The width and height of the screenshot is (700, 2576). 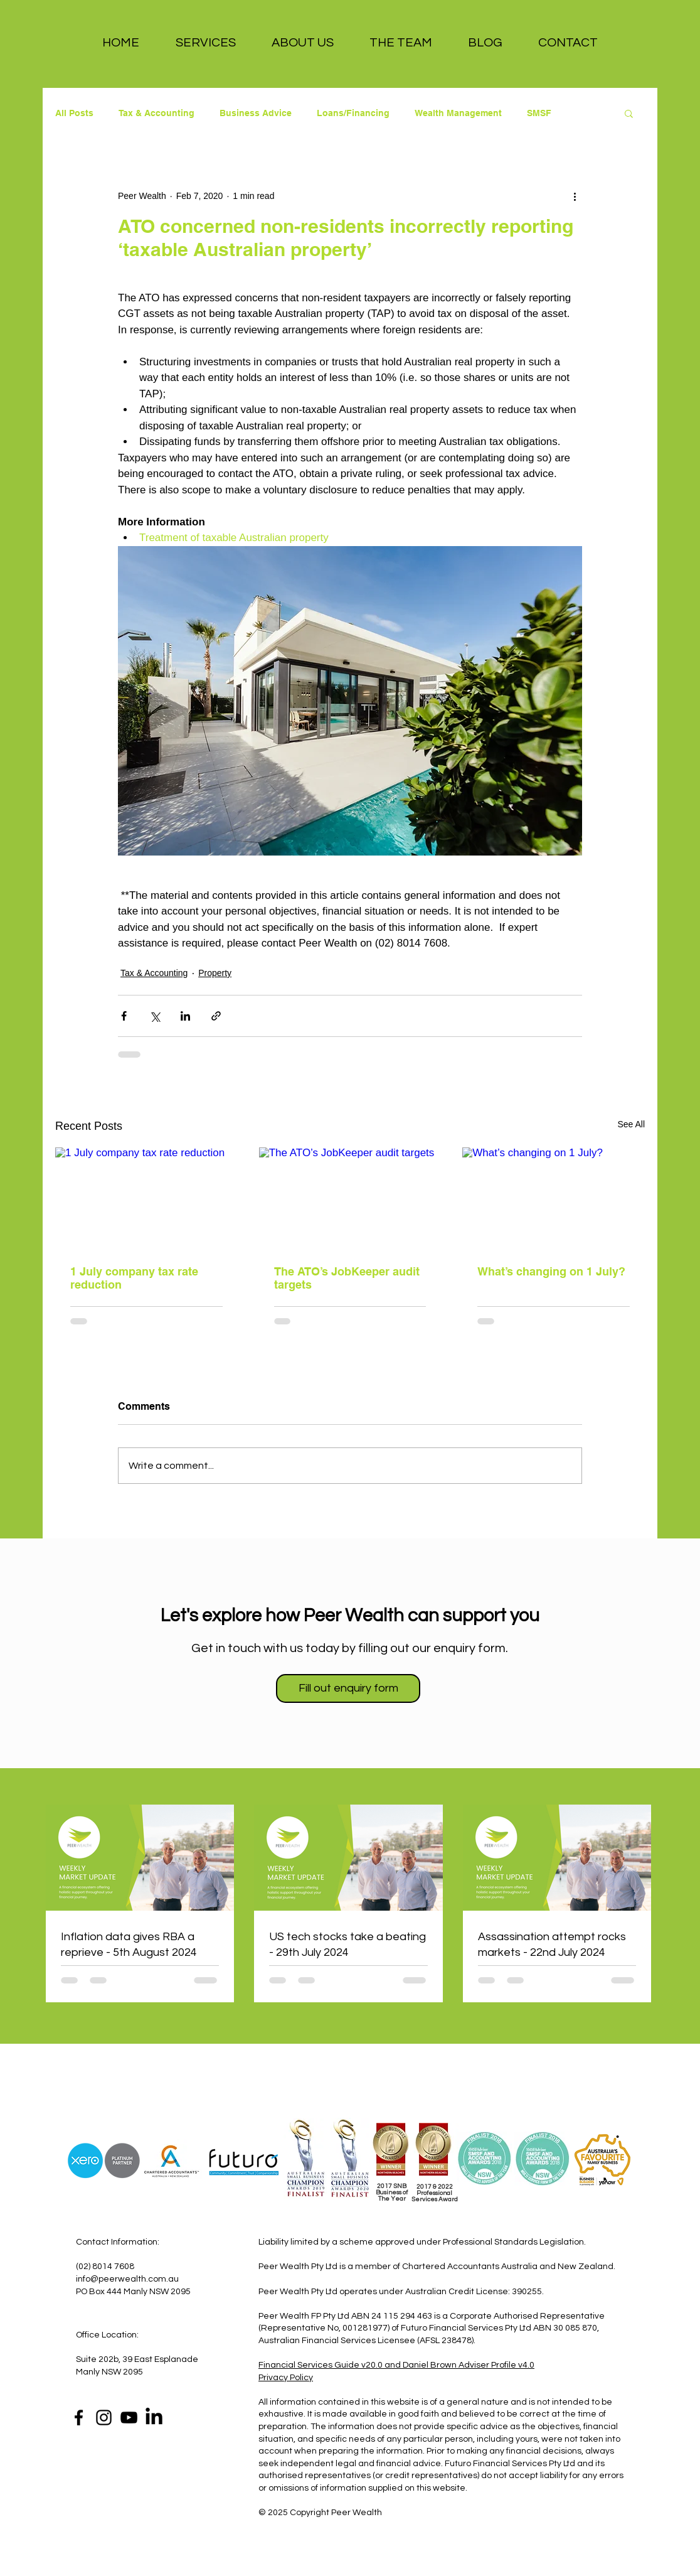 I want to click on [The ATO’s JobKeeper audit targets], so click(x=350, y=1198).